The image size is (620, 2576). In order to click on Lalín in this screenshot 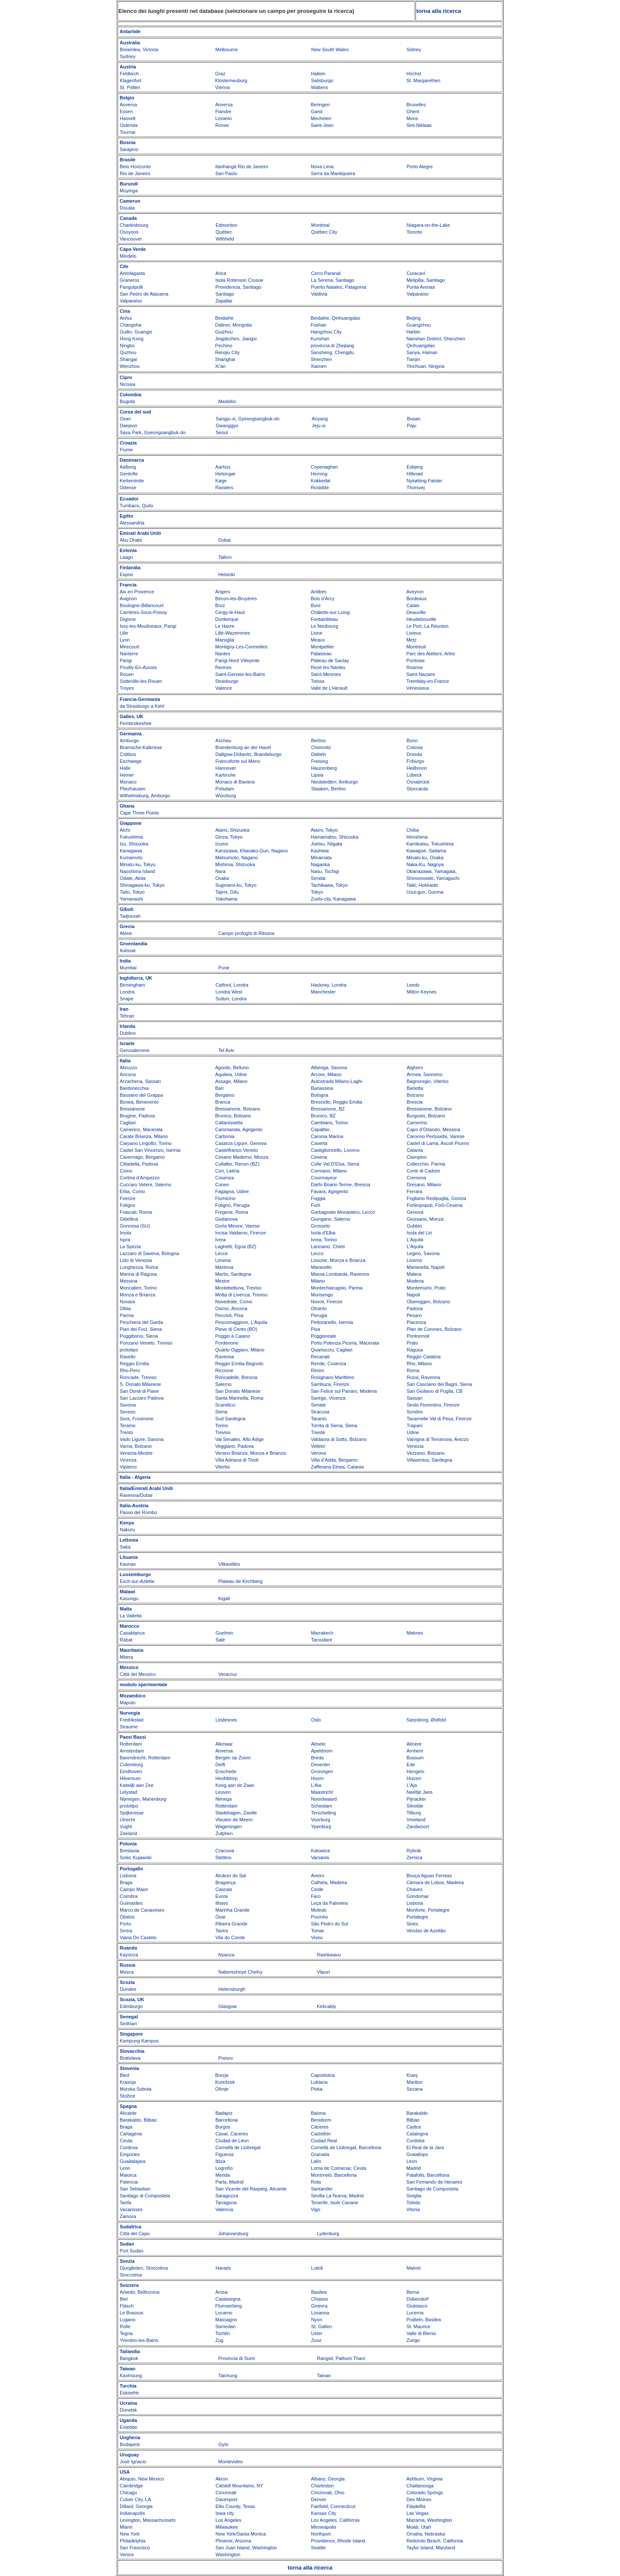, I will do `click(316, 2161)`.